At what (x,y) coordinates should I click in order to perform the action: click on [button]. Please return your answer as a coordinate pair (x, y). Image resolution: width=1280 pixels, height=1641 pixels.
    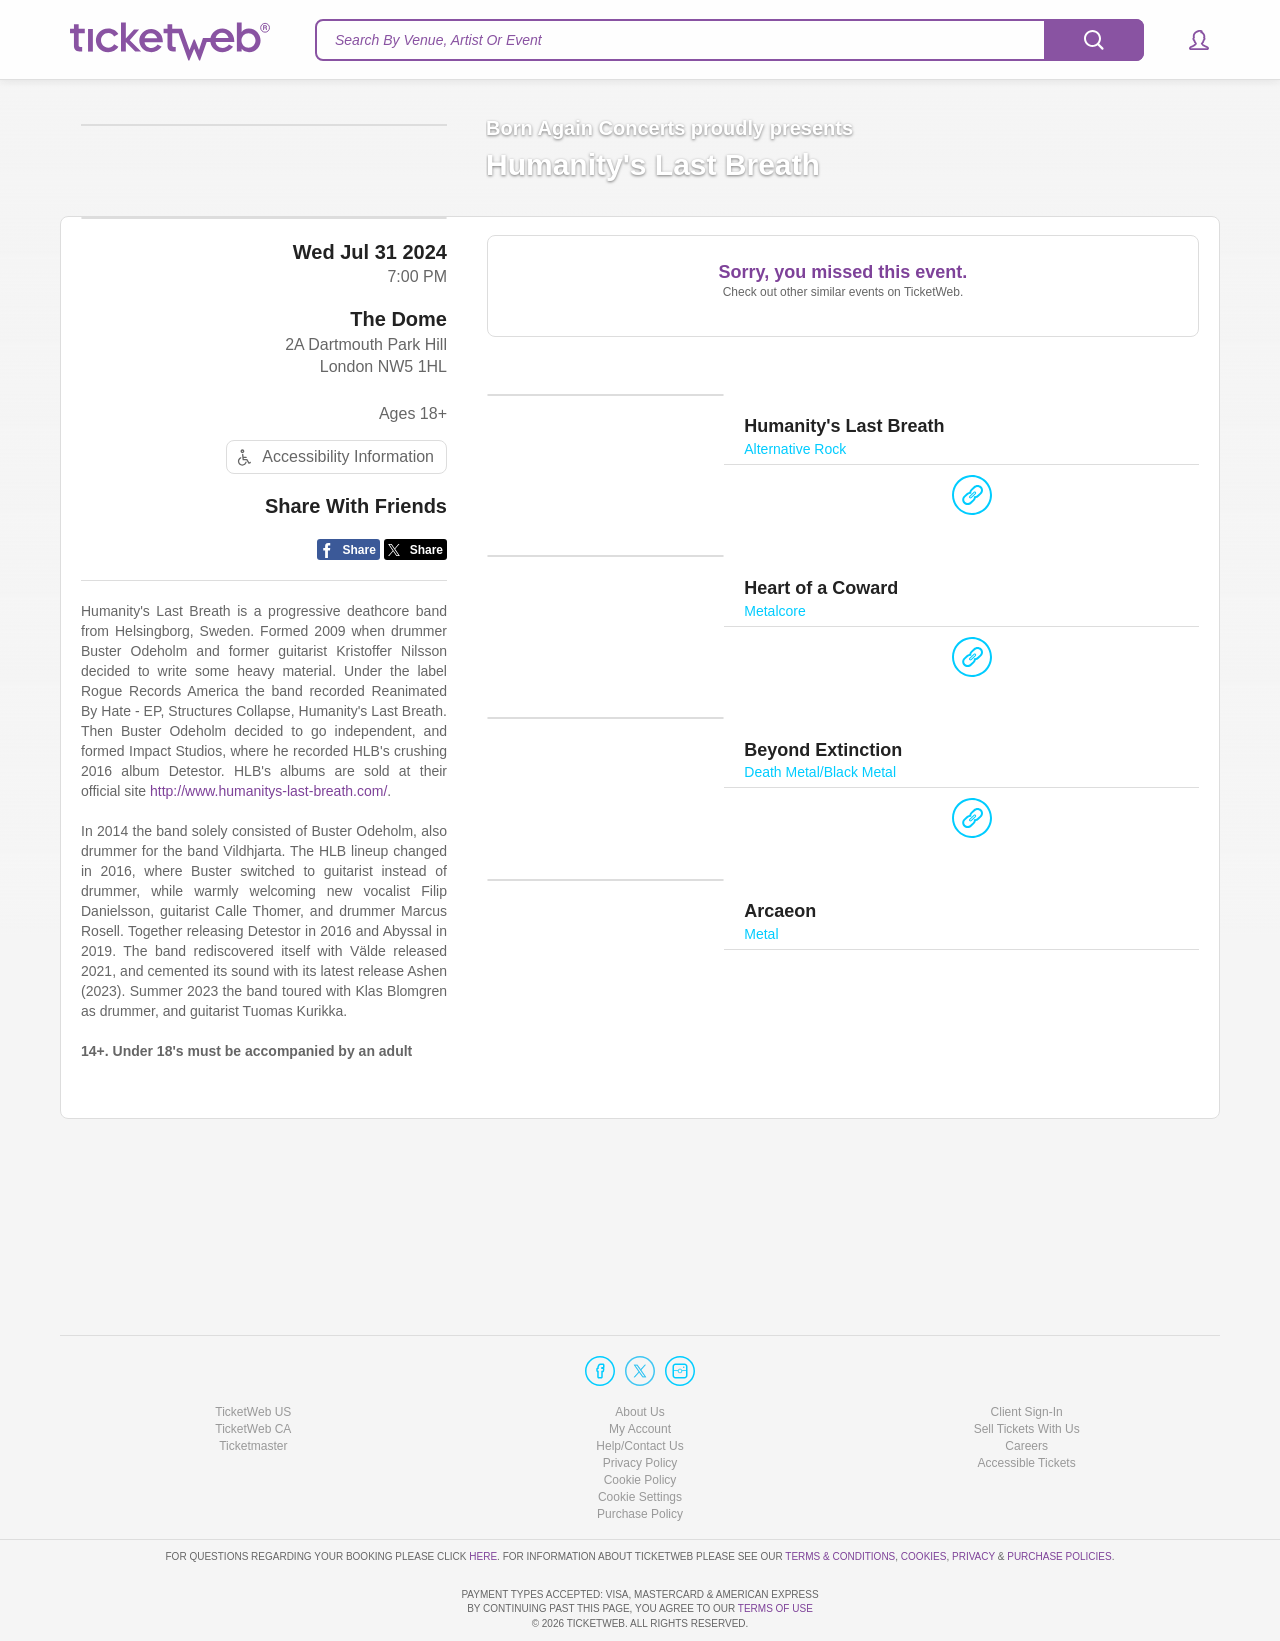
    Looking at the image, I should click on (1189, 40).